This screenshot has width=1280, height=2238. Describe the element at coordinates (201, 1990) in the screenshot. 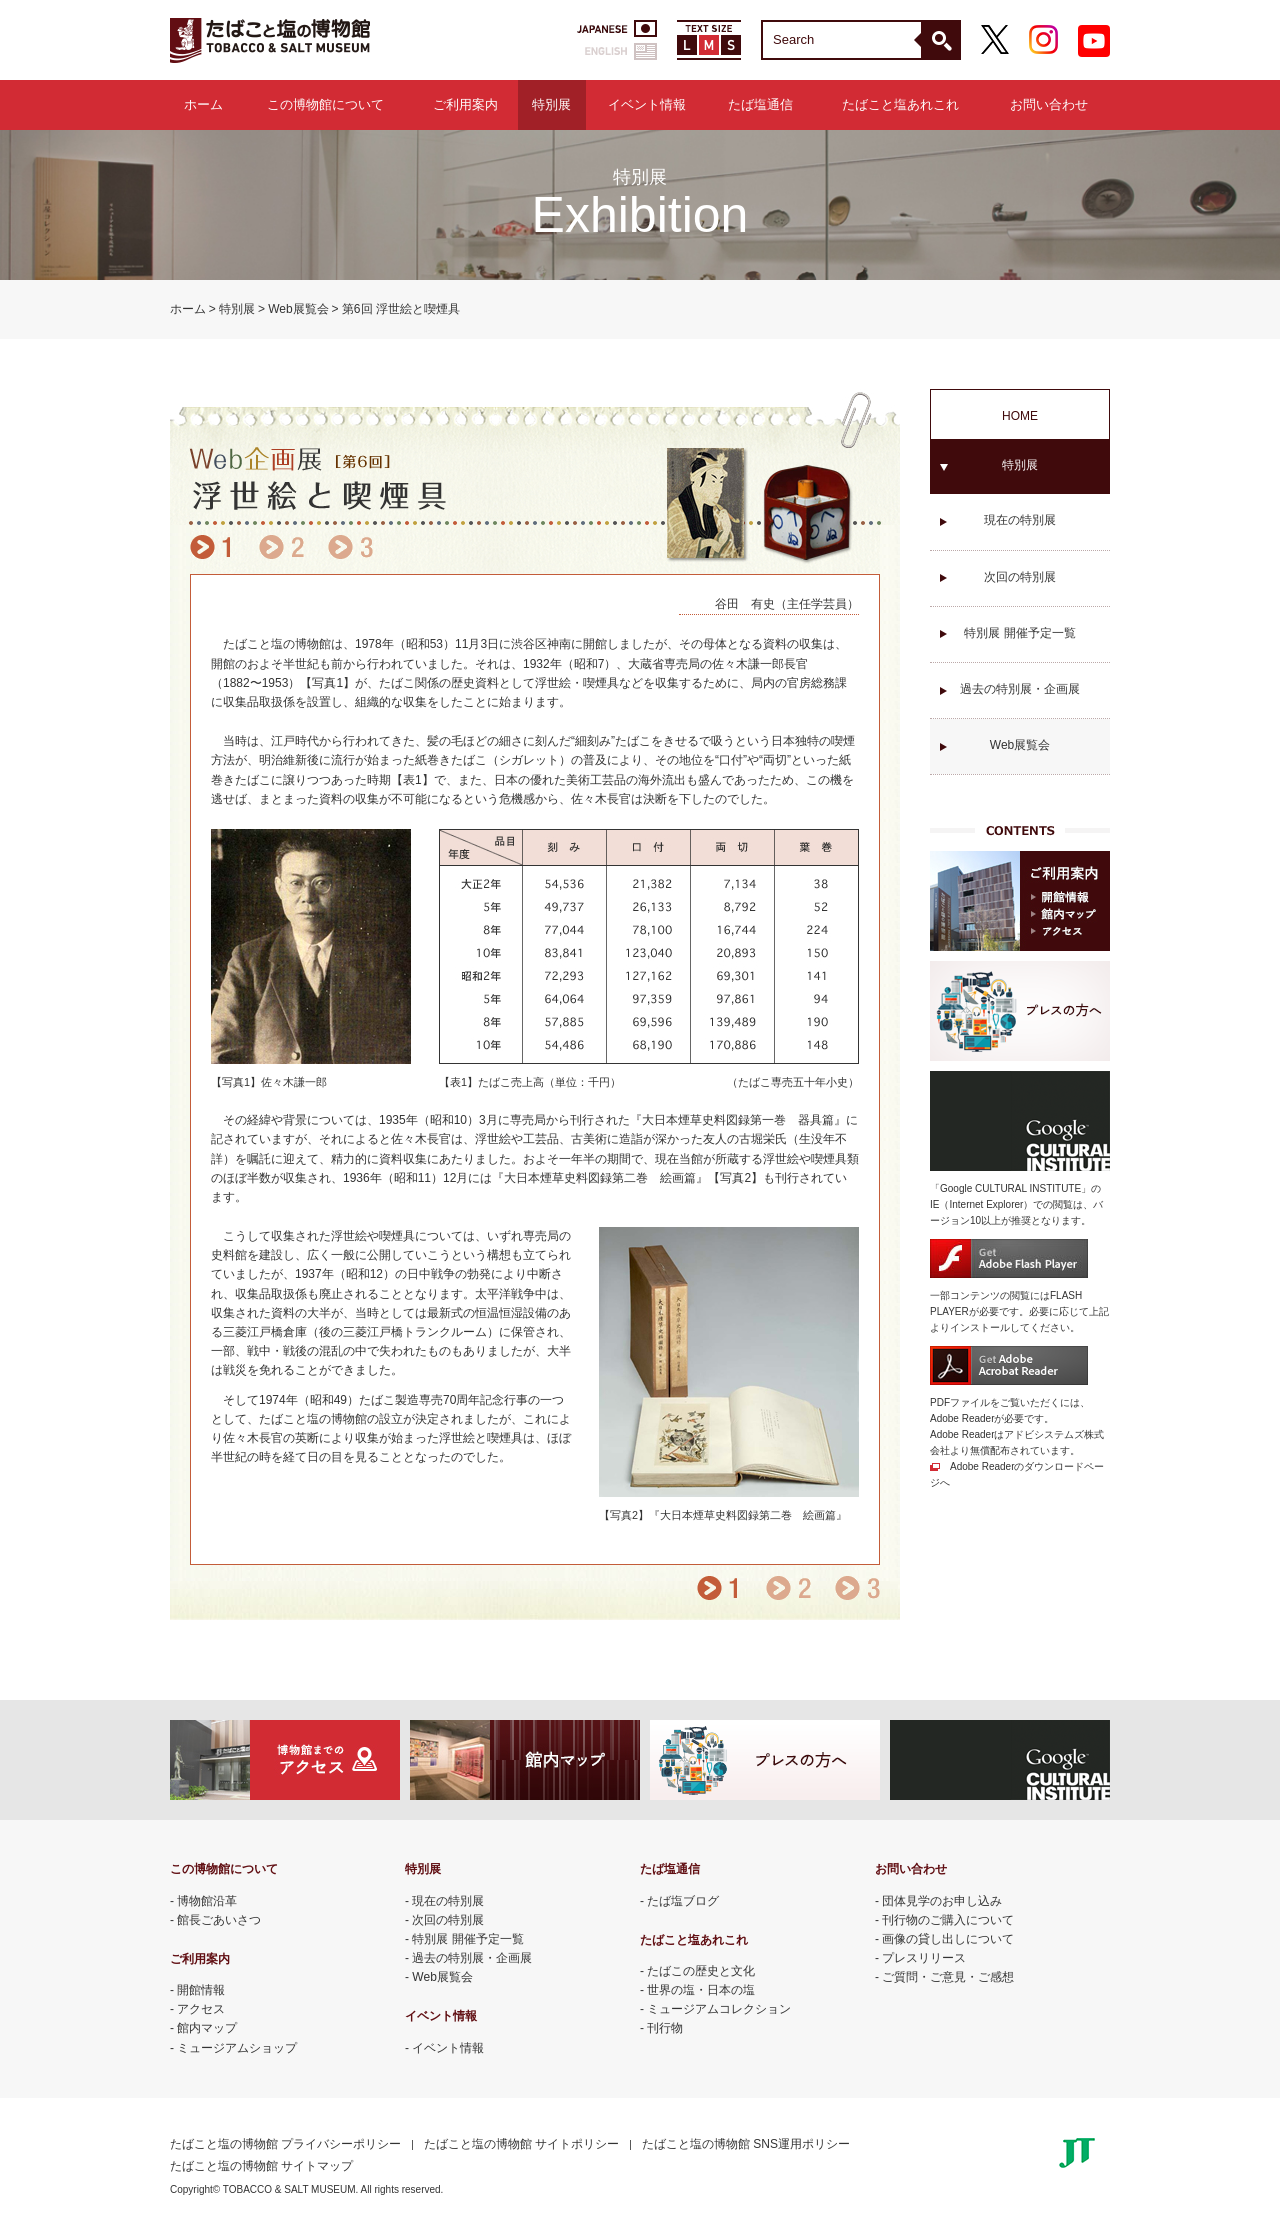

I see `開館情報` at that location.